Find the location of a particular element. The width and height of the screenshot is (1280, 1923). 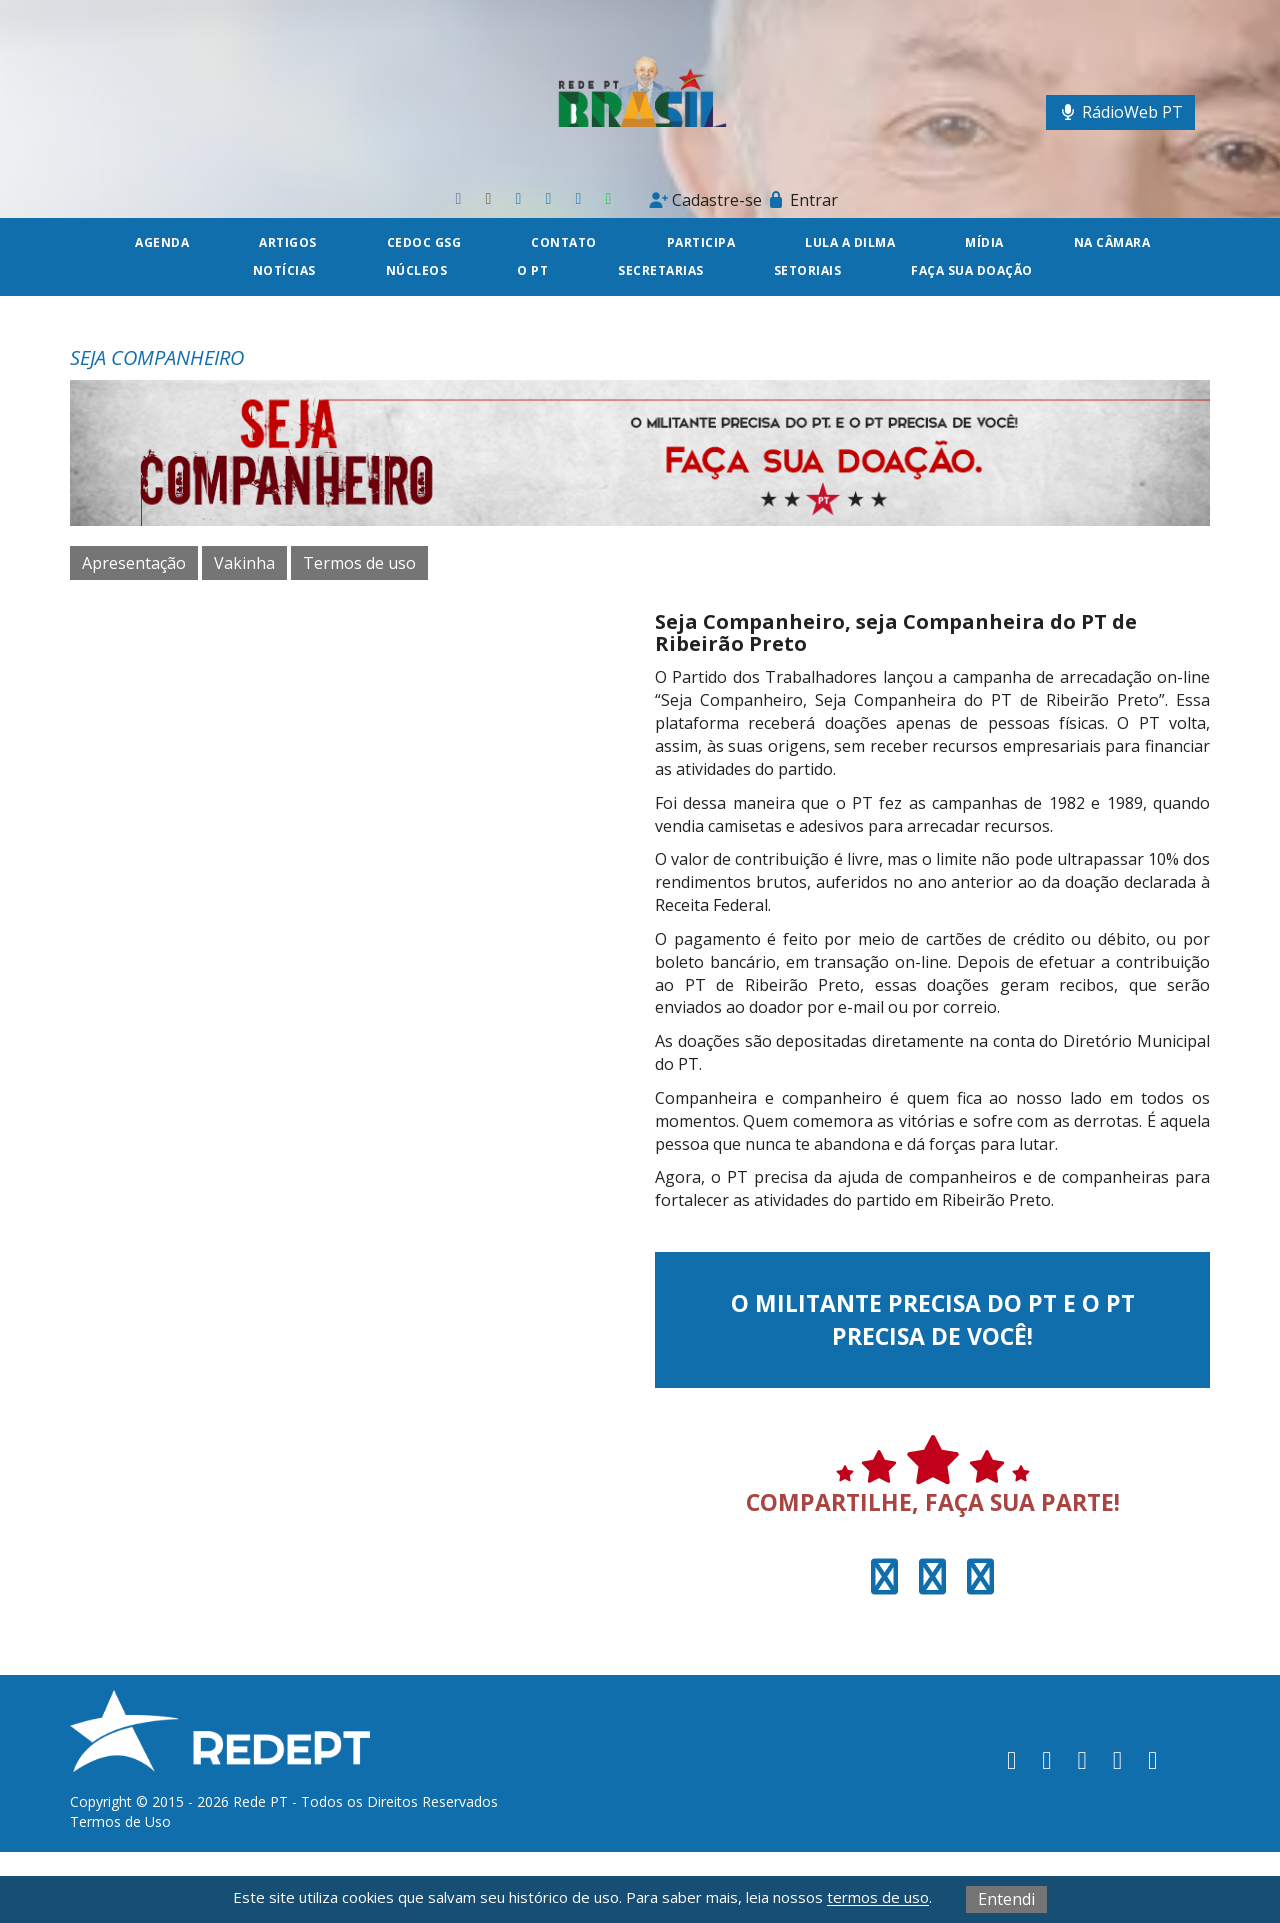

Contato is located at coordinates (564, 242).